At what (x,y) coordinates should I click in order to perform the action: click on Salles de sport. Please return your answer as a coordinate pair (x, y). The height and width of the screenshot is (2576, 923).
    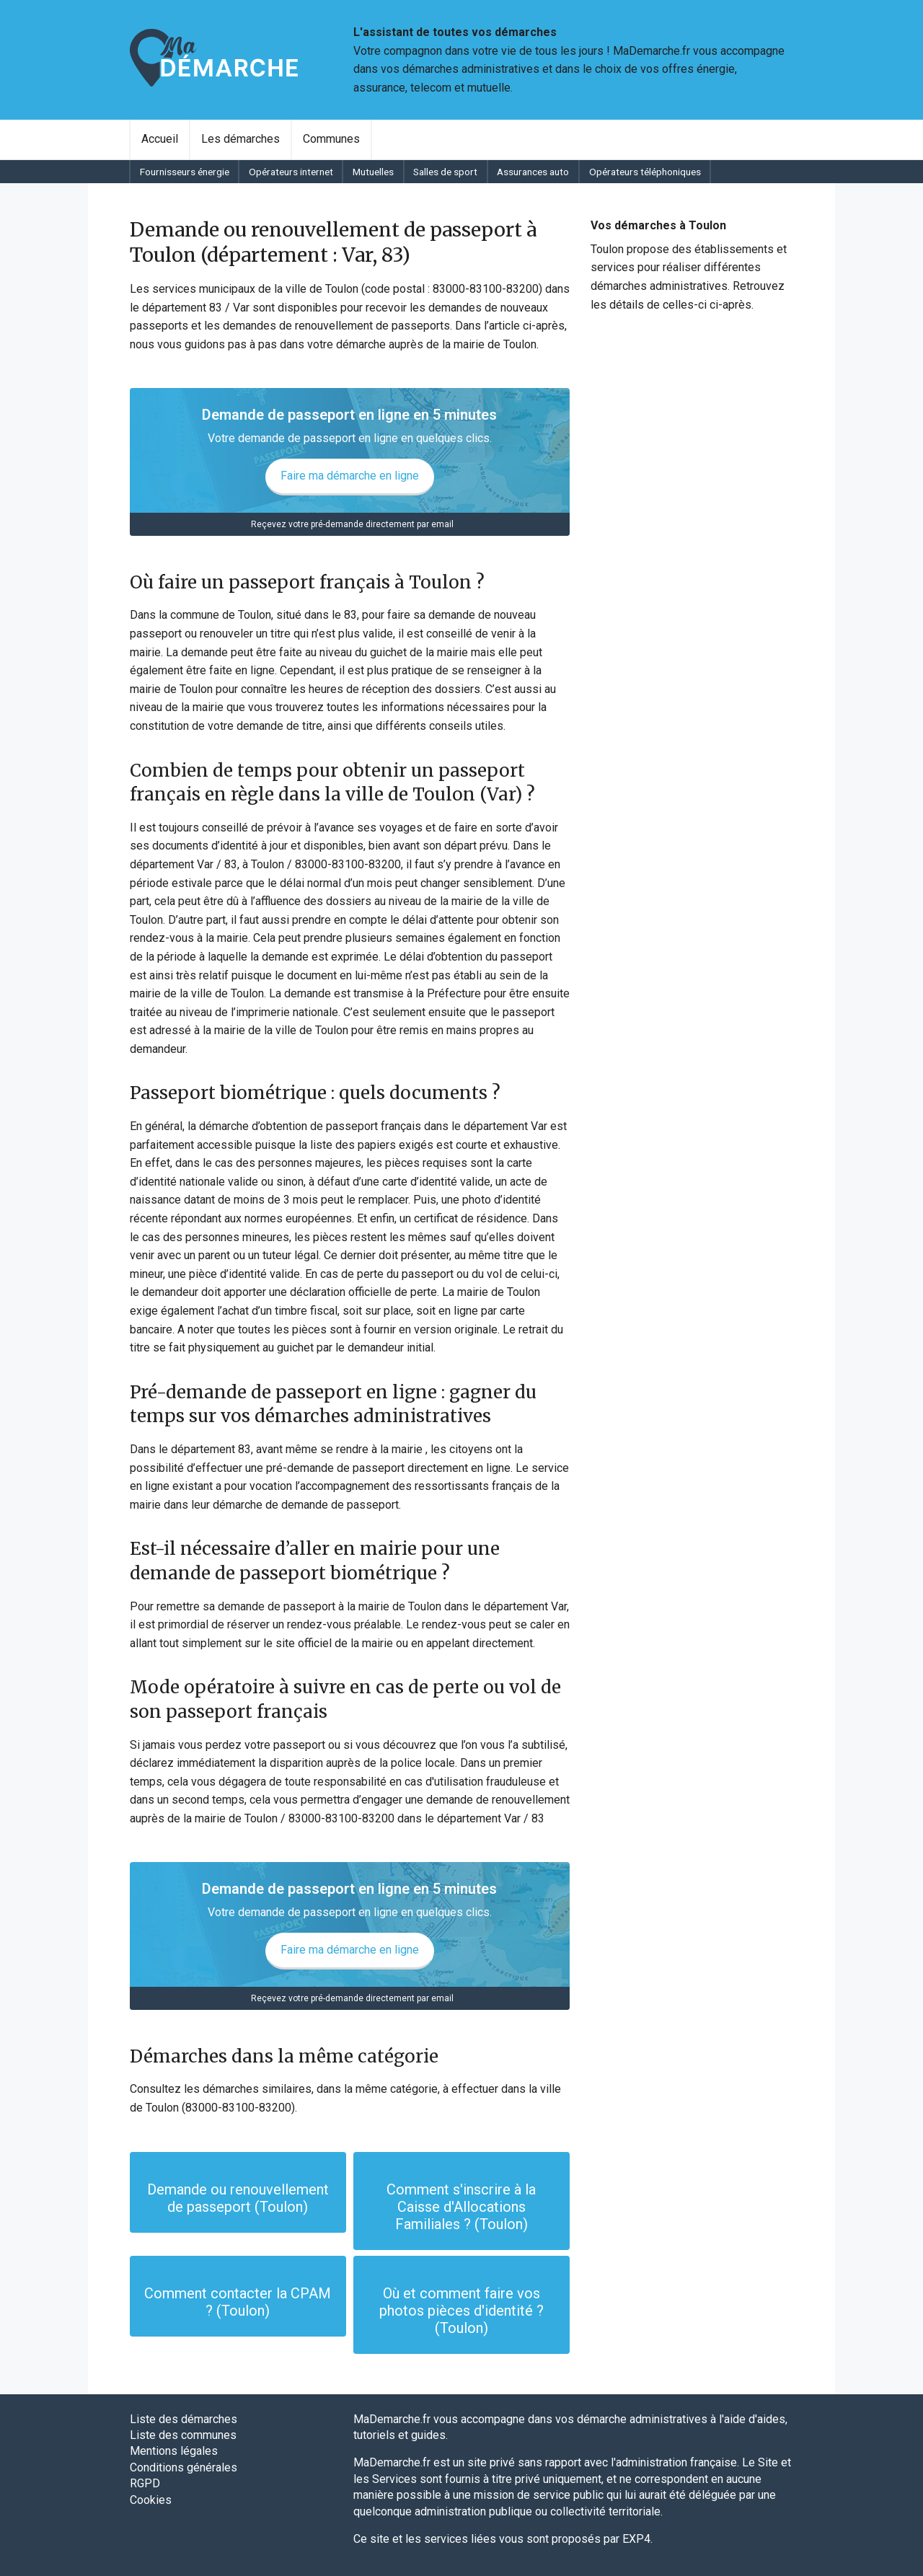
    Looking at the image, I should click on (445, 171).